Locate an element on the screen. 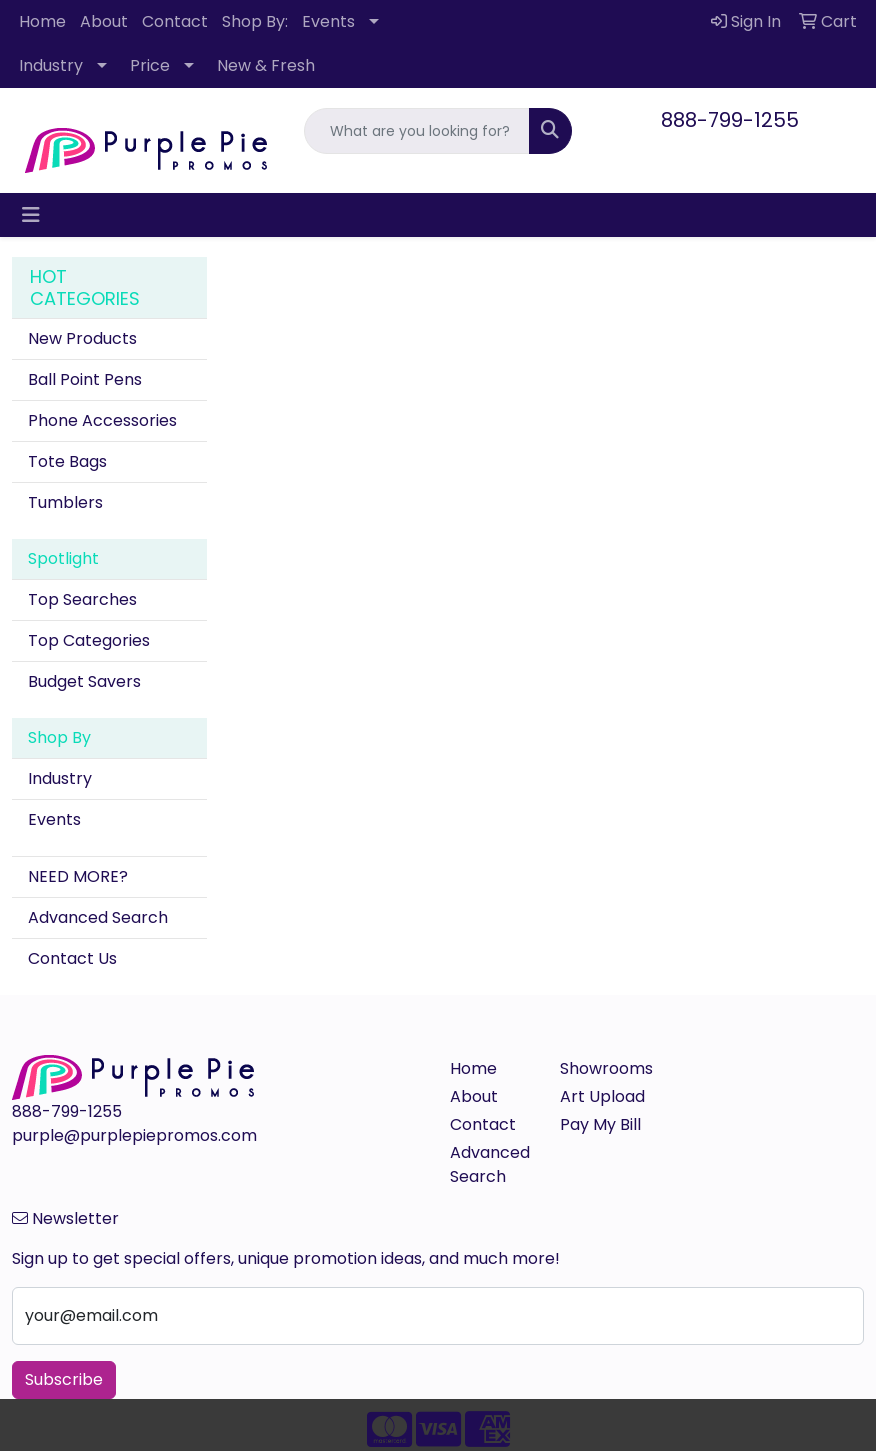 The height and width of the screenshot is (1451, 876). Top Searches is located at coordinates (82, 599).